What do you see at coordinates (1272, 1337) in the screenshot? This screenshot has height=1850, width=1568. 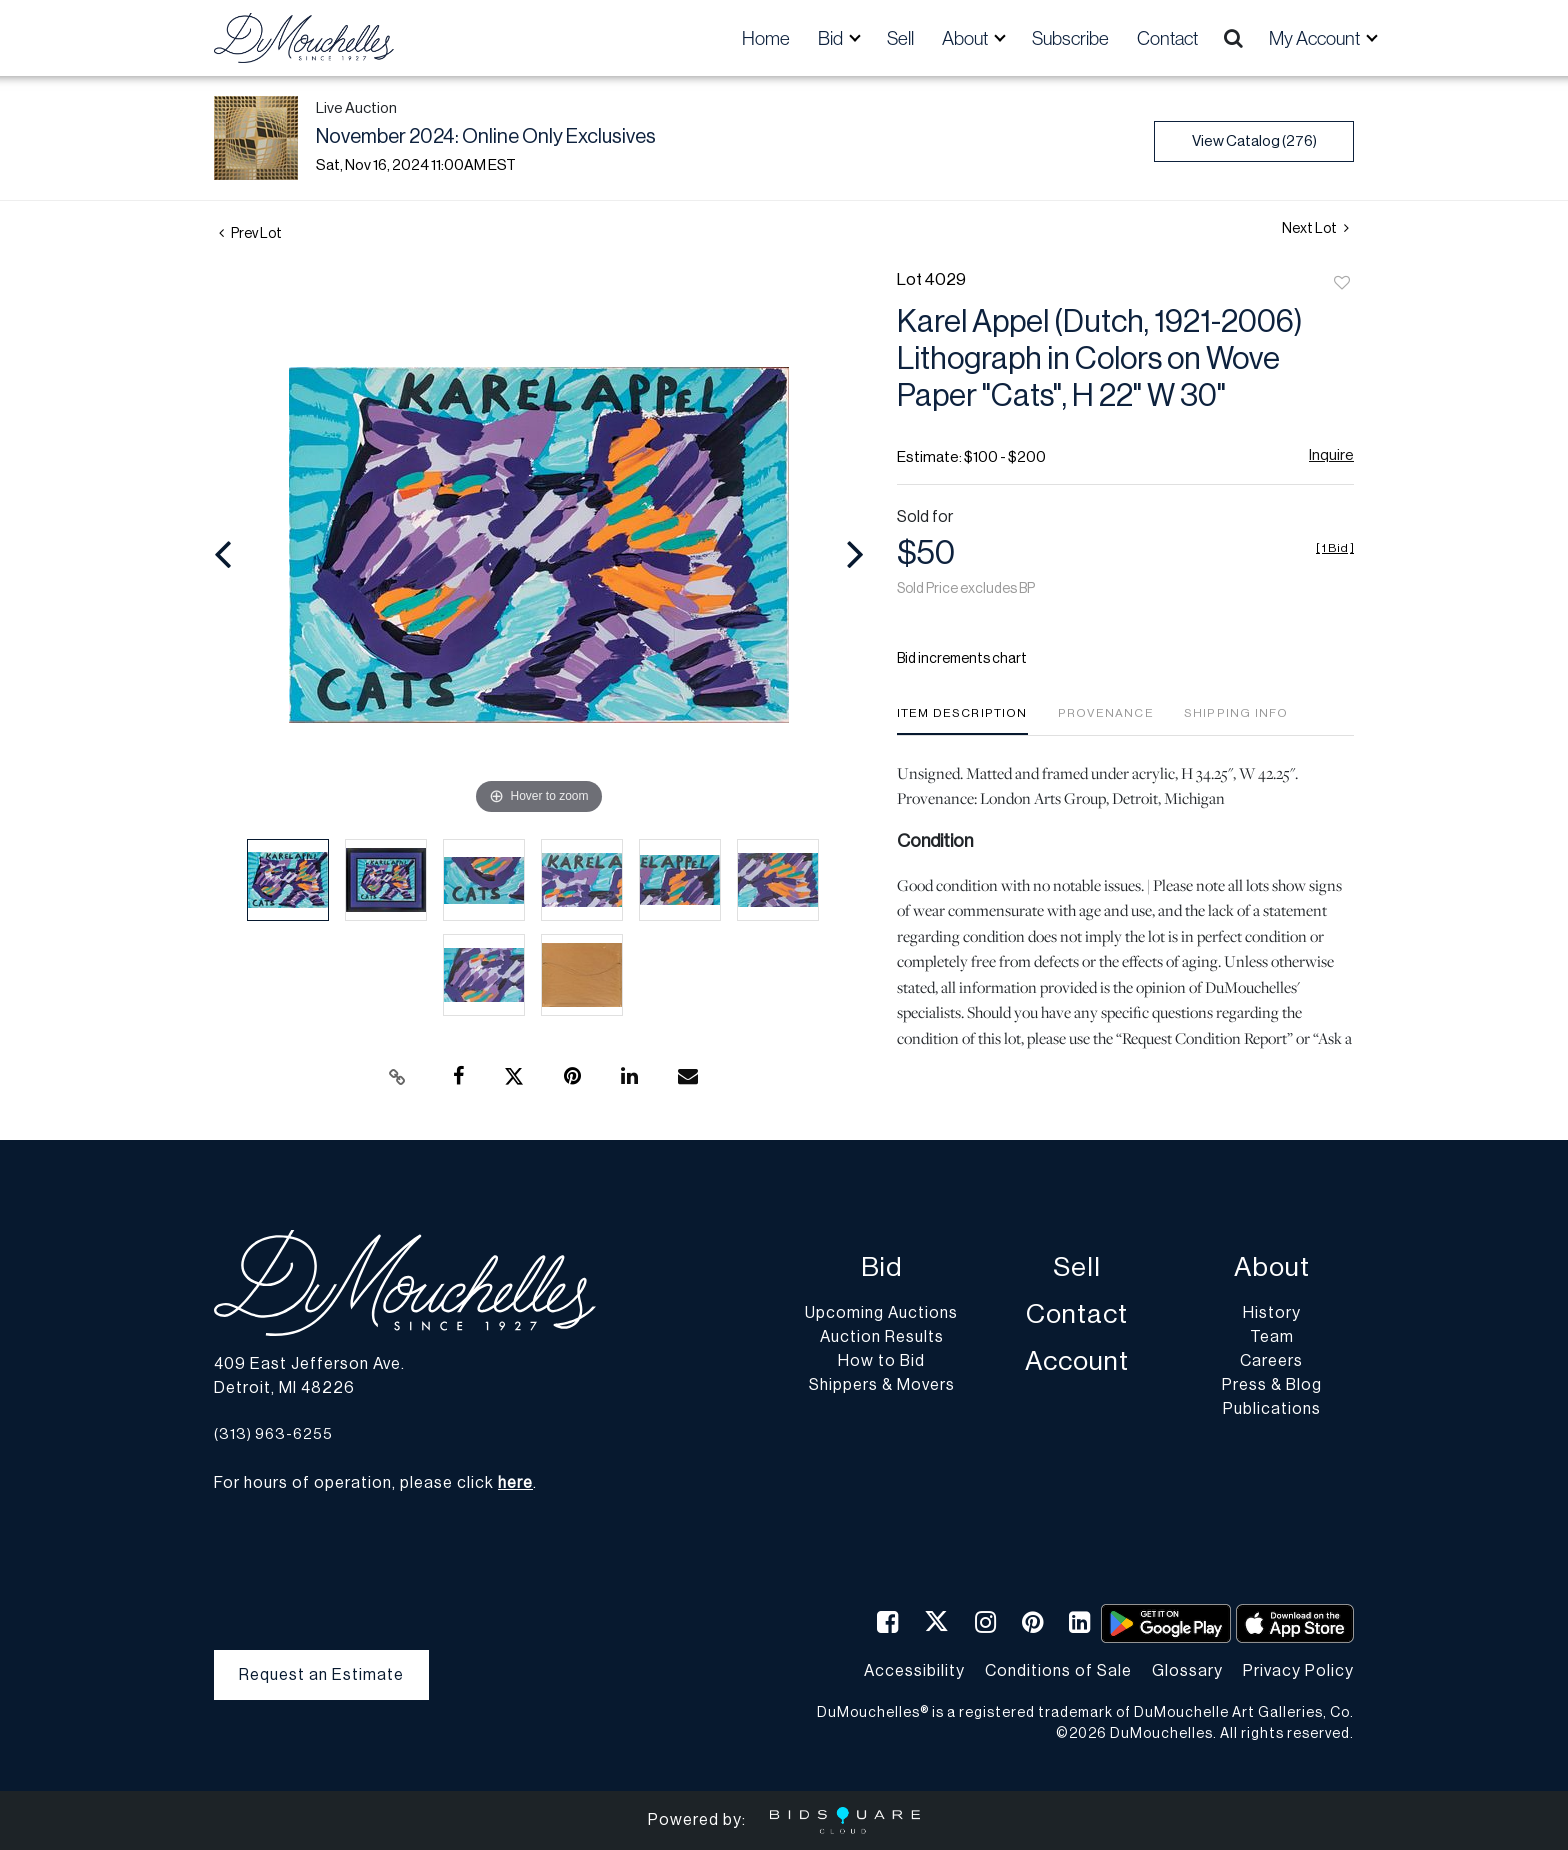 I see `Team` at bounding box center [1272, 1337].